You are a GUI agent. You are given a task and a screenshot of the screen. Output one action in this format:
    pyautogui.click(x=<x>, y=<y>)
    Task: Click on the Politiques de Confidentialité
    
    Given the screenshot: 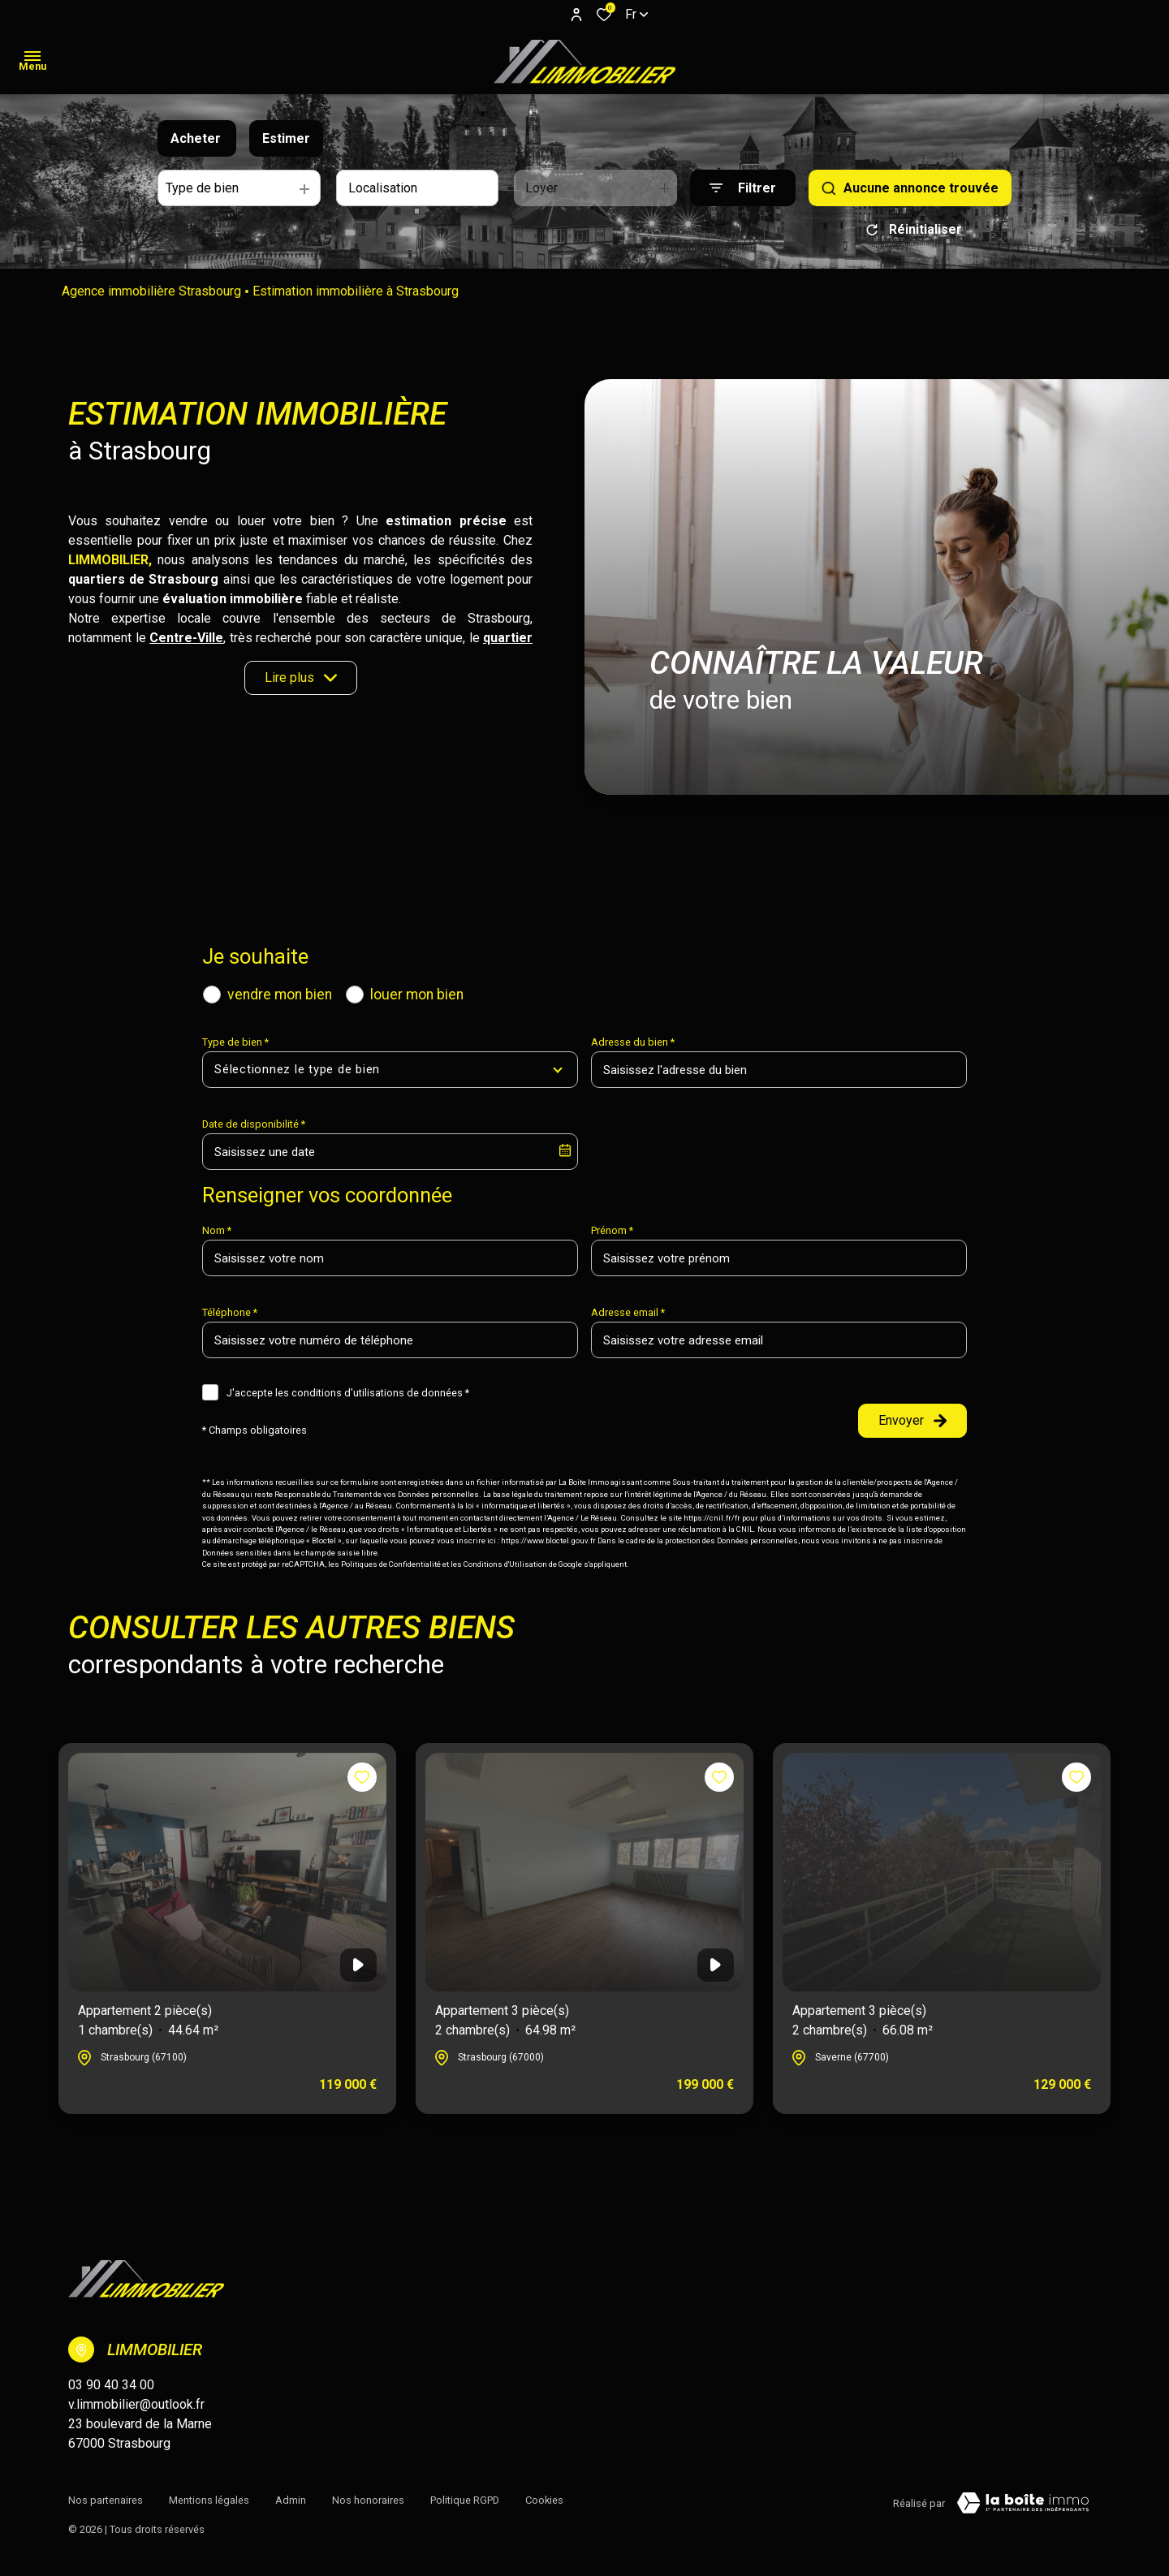 What is the action you would take?
    pyautogui.click(x=391, y=1564)
    